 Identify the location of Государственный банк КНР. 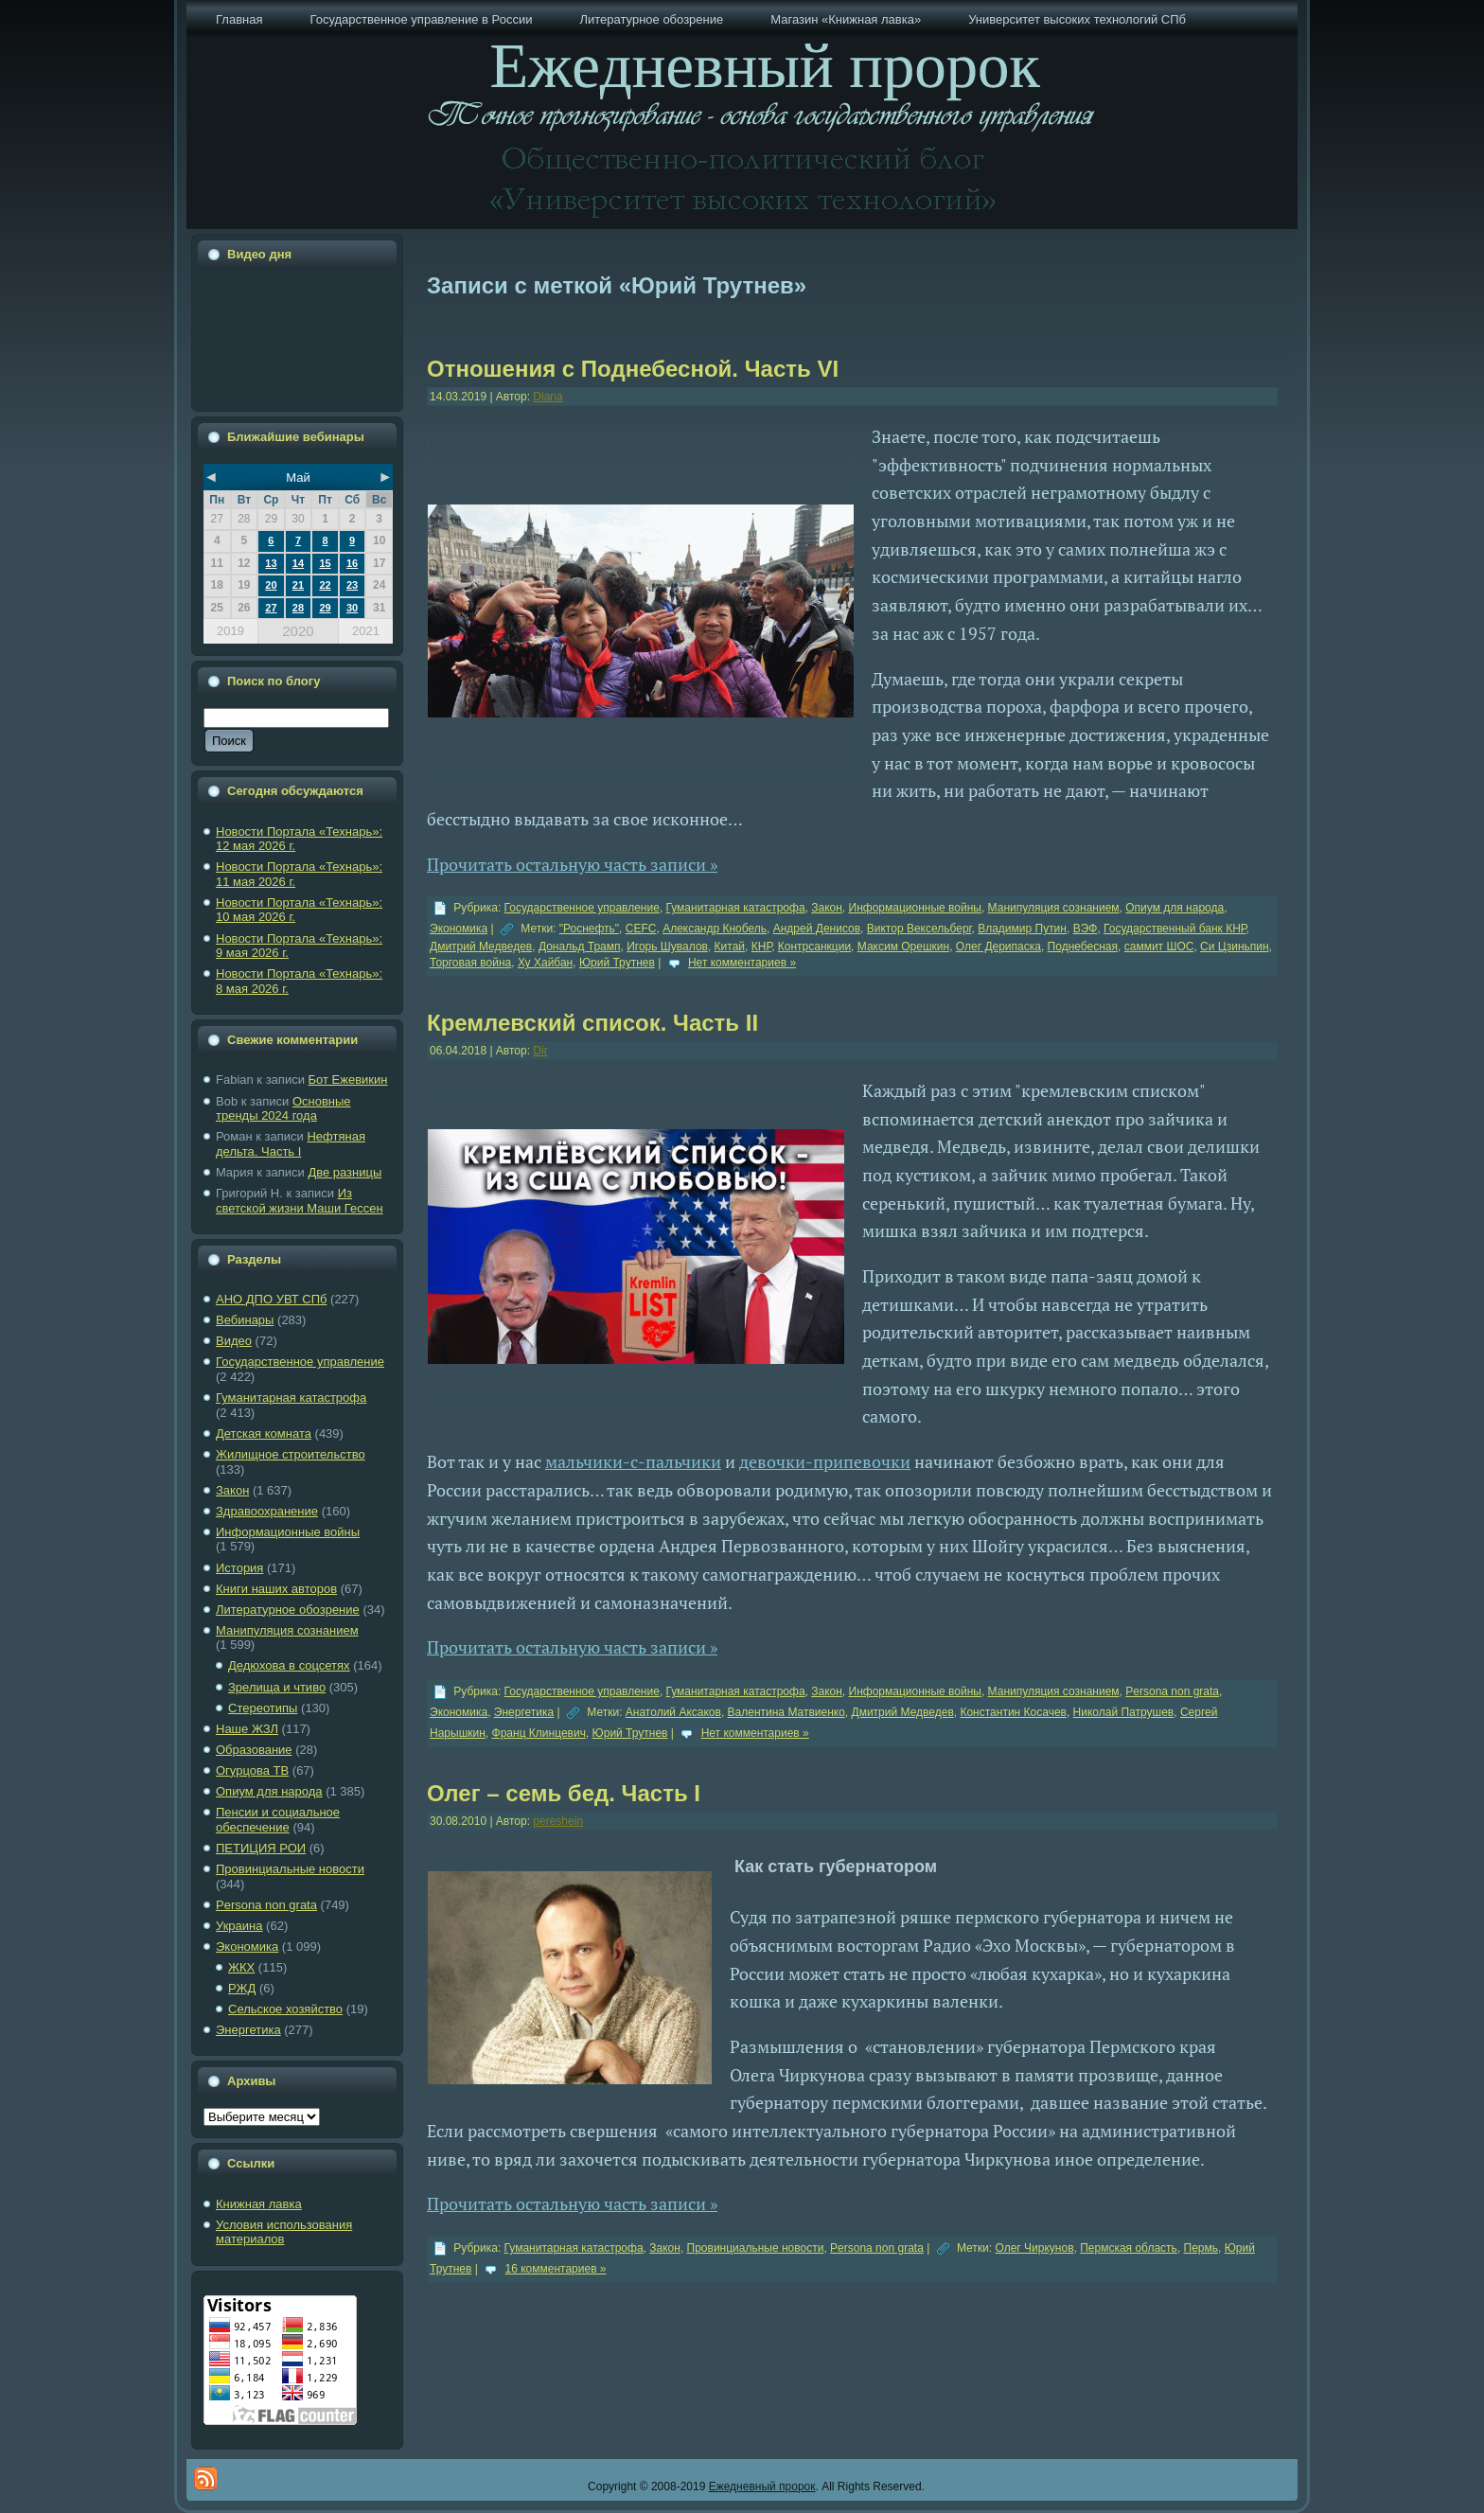
(1175, 928).